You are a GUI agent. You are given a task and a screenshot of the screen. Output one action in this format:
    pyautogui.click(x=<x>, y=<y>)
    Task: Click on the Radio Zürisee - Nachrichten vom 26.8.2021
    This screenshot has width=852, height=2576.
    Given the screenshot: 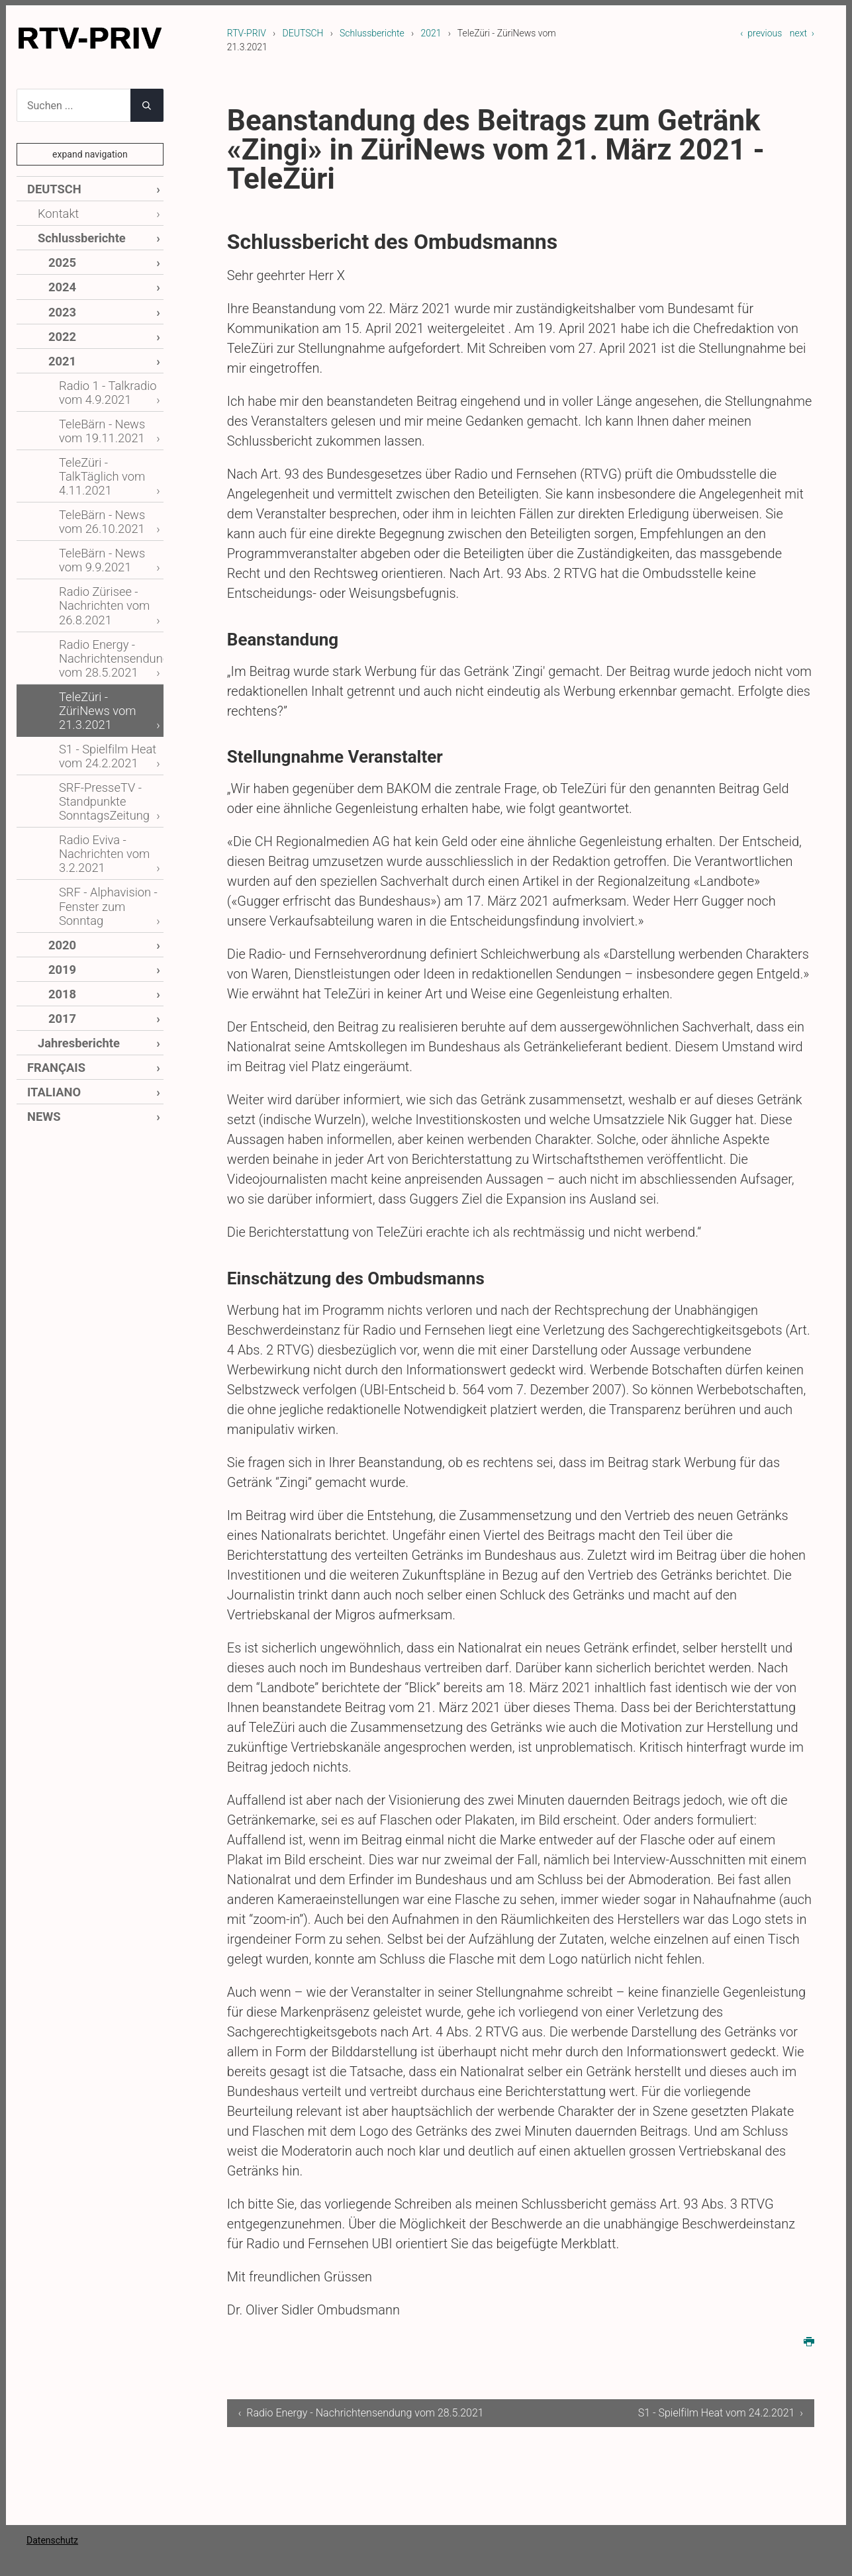 What is the action you would take?
    pyautogui.click(x=98, y=556)
    